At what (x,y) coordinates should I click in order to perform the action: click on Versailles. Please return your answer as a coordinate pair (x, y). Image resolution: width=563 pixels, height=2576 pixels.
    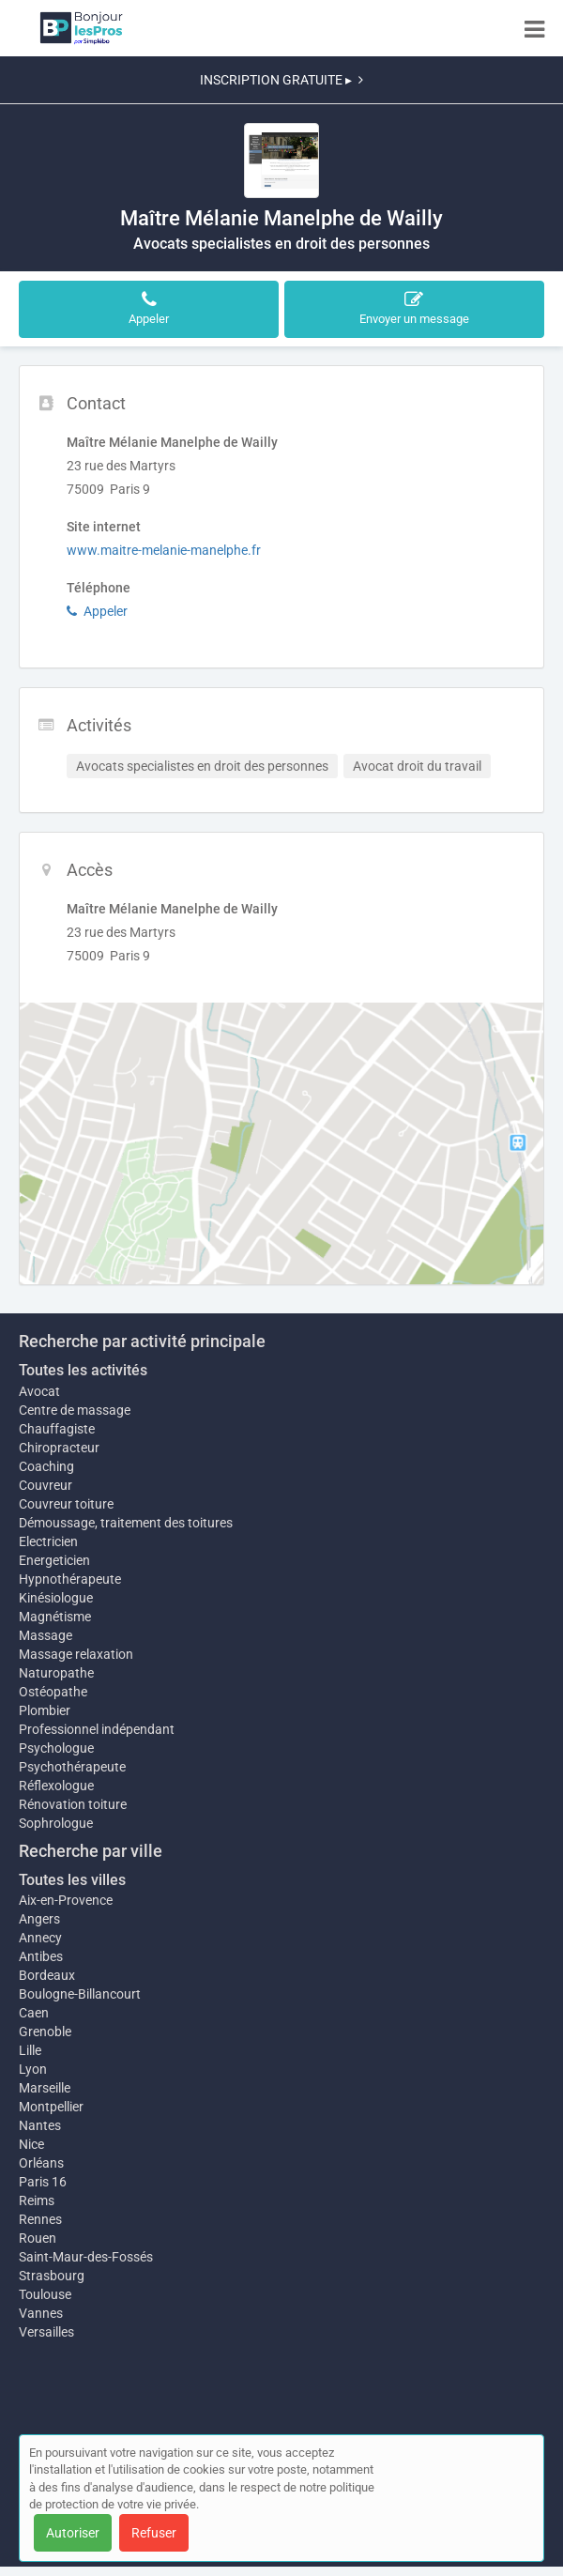
    Looking at the image, I should click on (46, 2331).